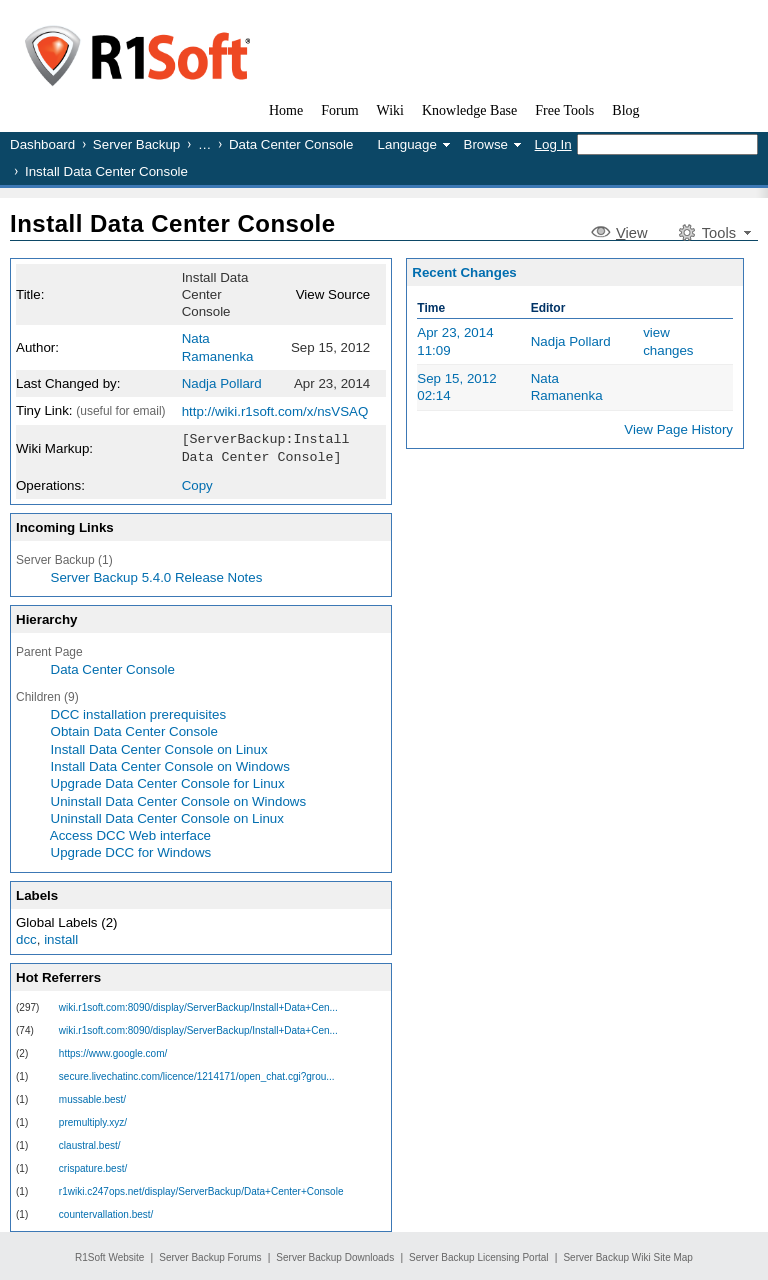  What do you see at coordinates (90, 1143) in the screenshot?
I see `claustral.best/` at bounding box center [90, 1143].